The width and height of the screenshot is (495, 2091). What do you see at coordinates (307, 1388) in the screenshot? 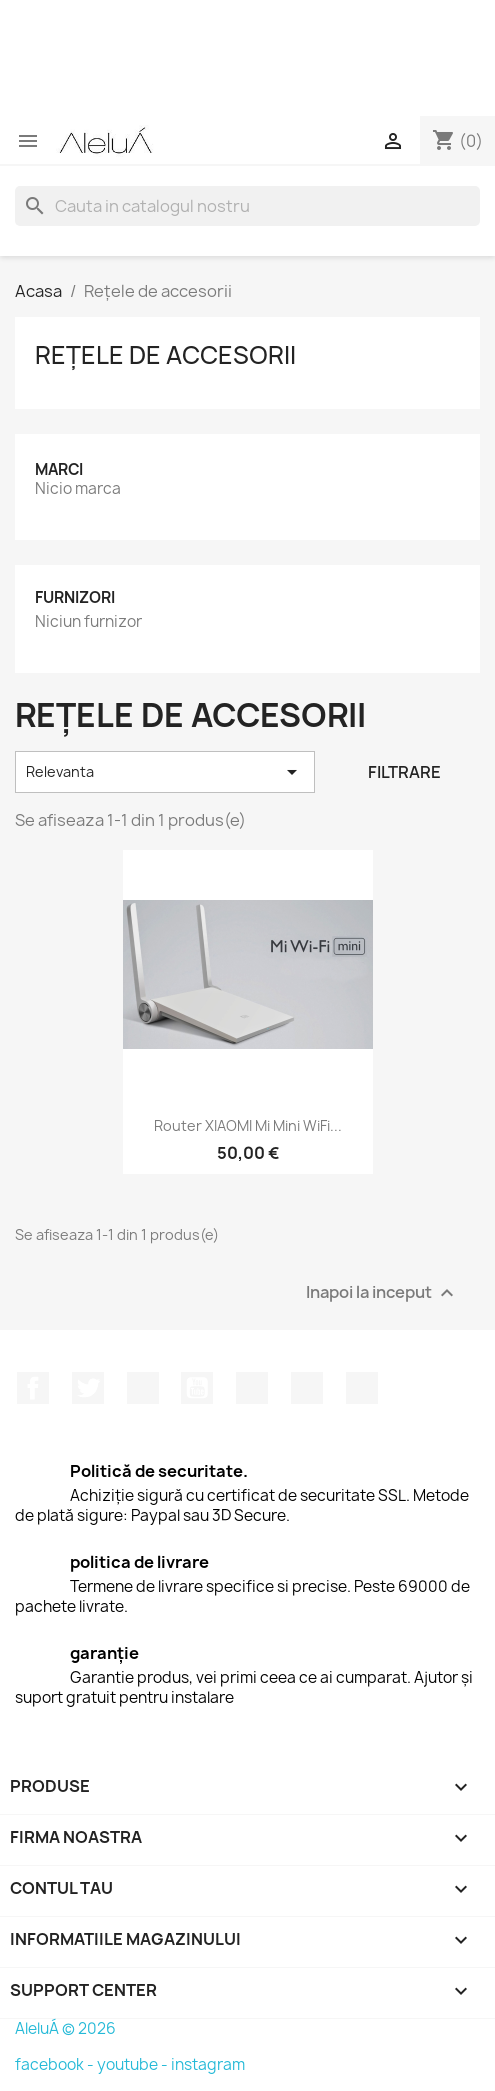
I see `Instagram` at bounding box center [307, 1388].